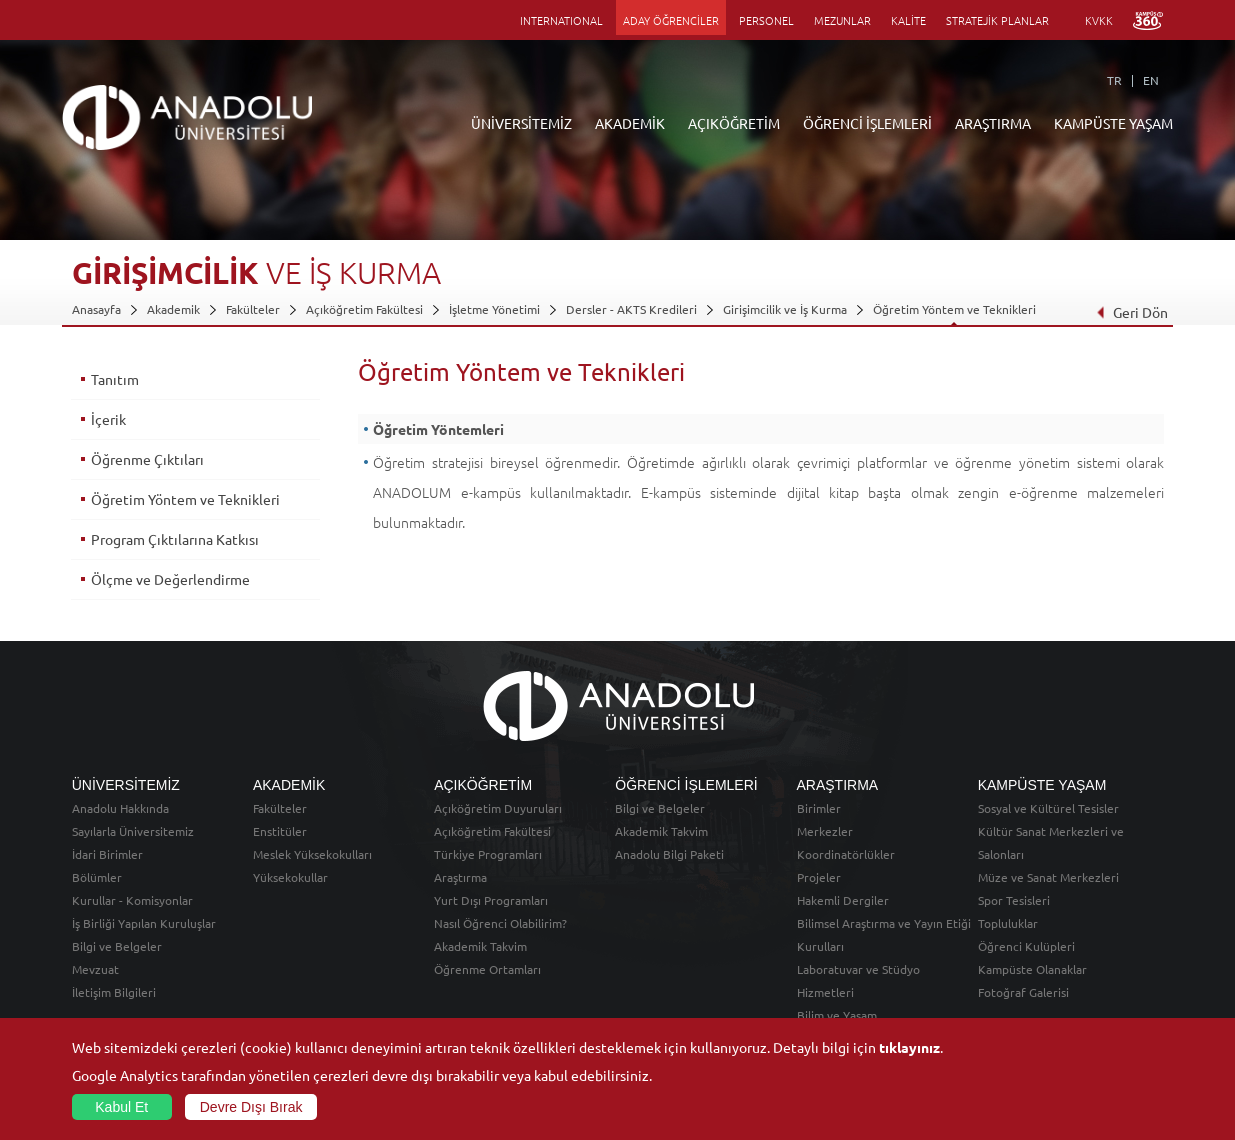  What do you see at coordinates (631, 309) in the screenshot?
I see `Dersler - AKTS Kredileri` at bounding box center [631, 309].